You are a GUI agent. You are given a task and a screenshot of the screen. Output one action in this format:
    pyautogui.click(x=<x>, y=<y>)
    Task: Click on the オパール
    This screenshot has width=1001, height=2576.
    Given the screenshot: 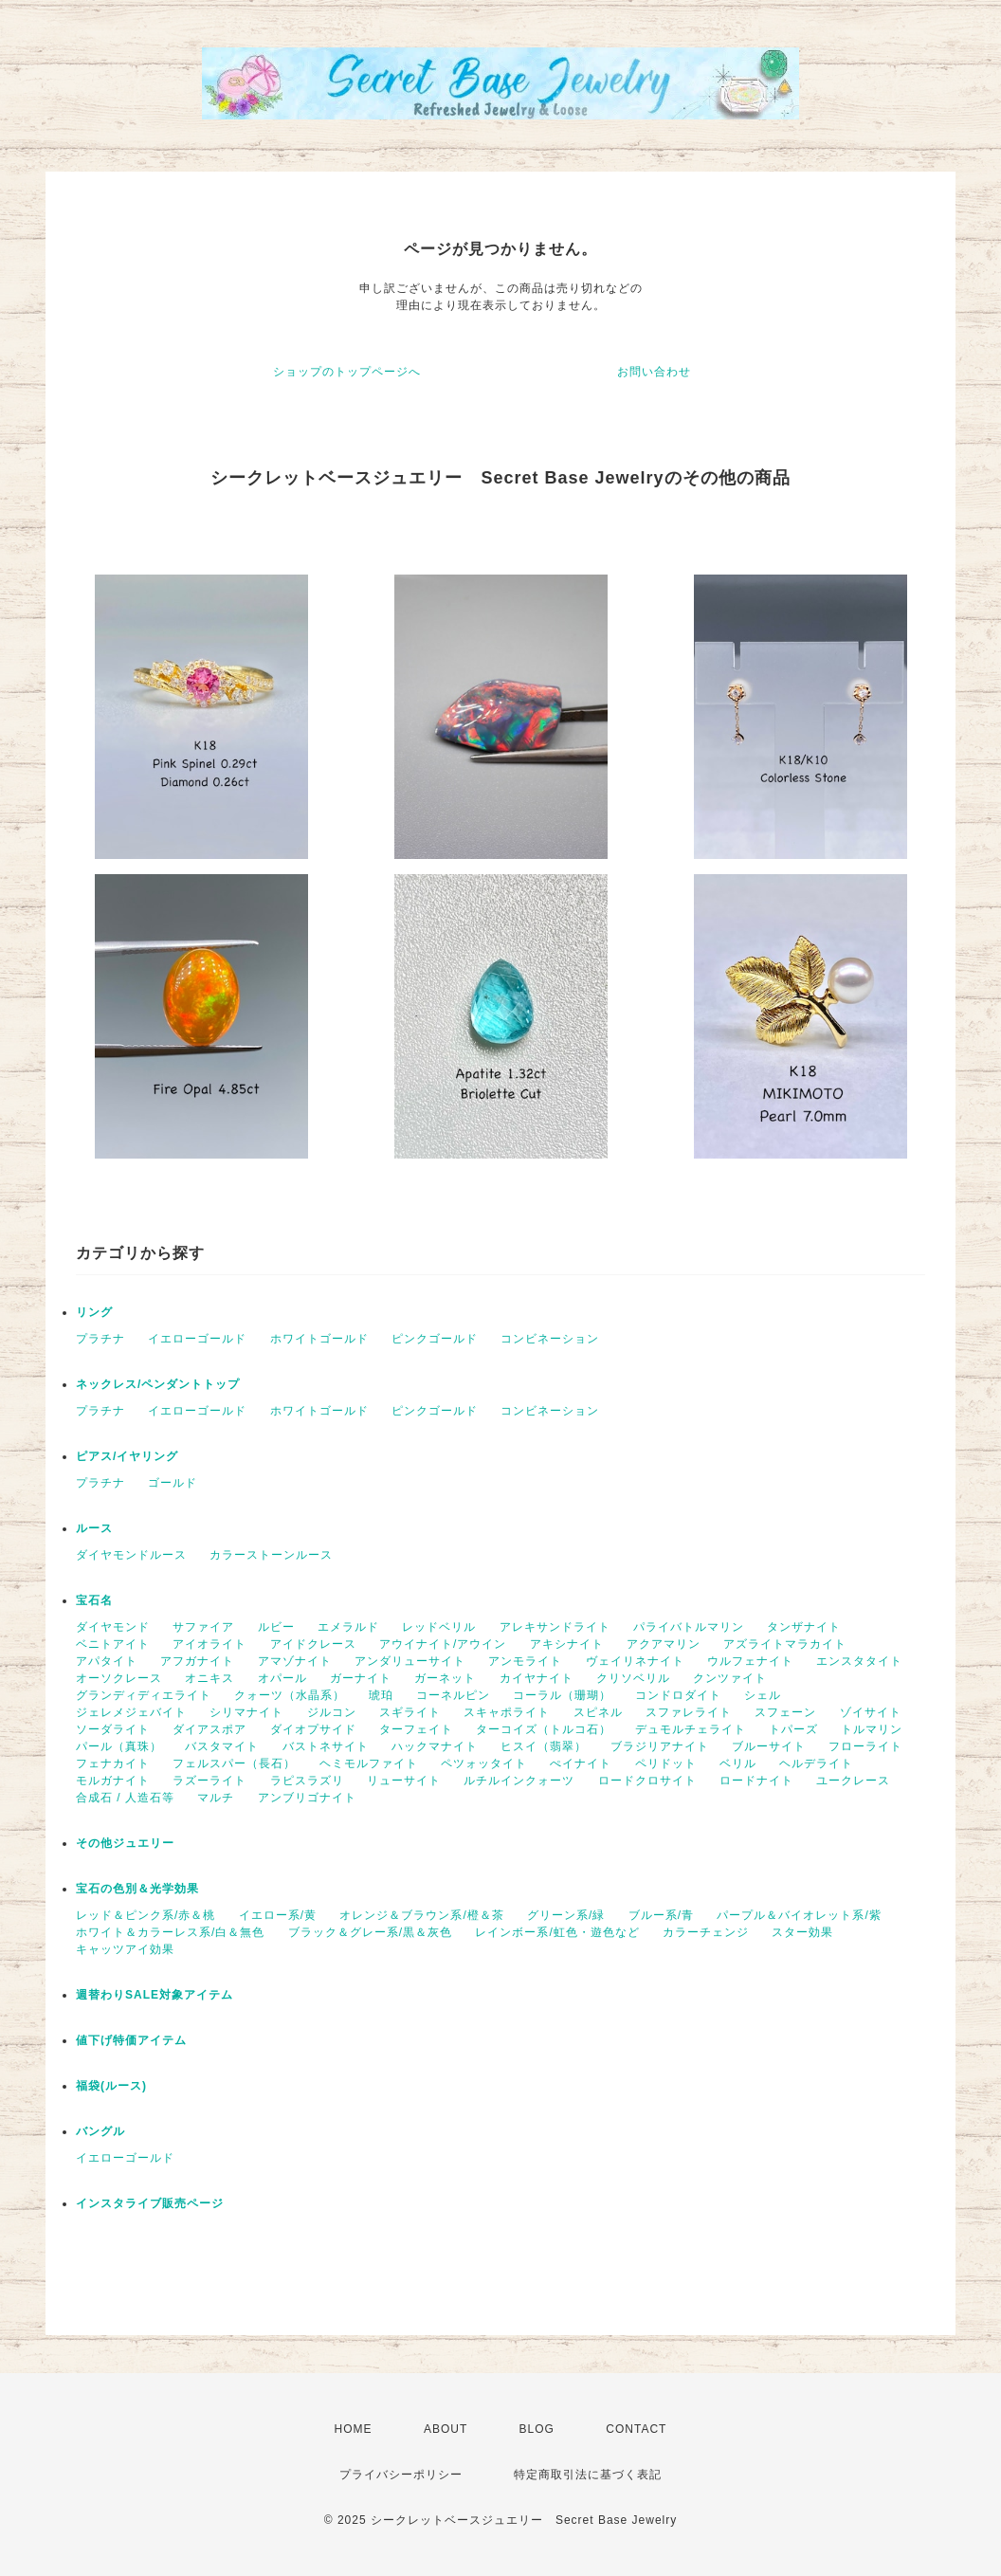 What is the action you would take?
    pyautogui.click(x=282, y=1678)
    